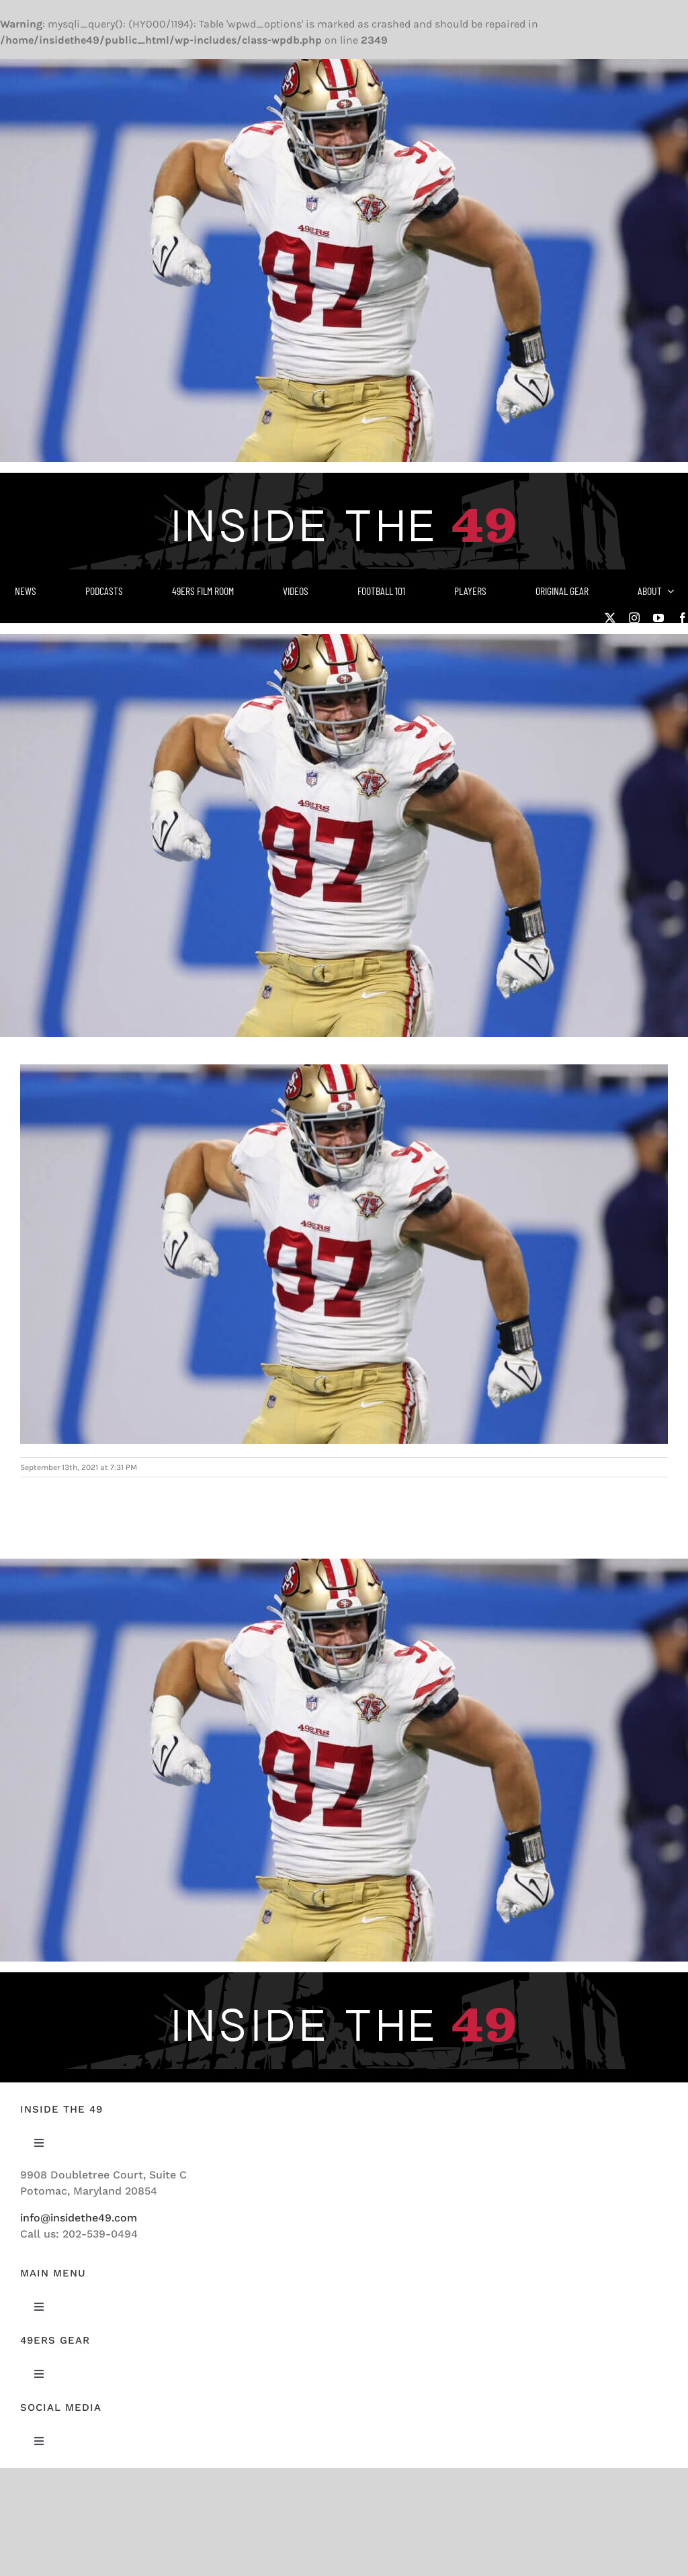  What do you see at coordinates (682, 617) in the screenshot?
I see `[facebook]` at bounding box center [682, 617].